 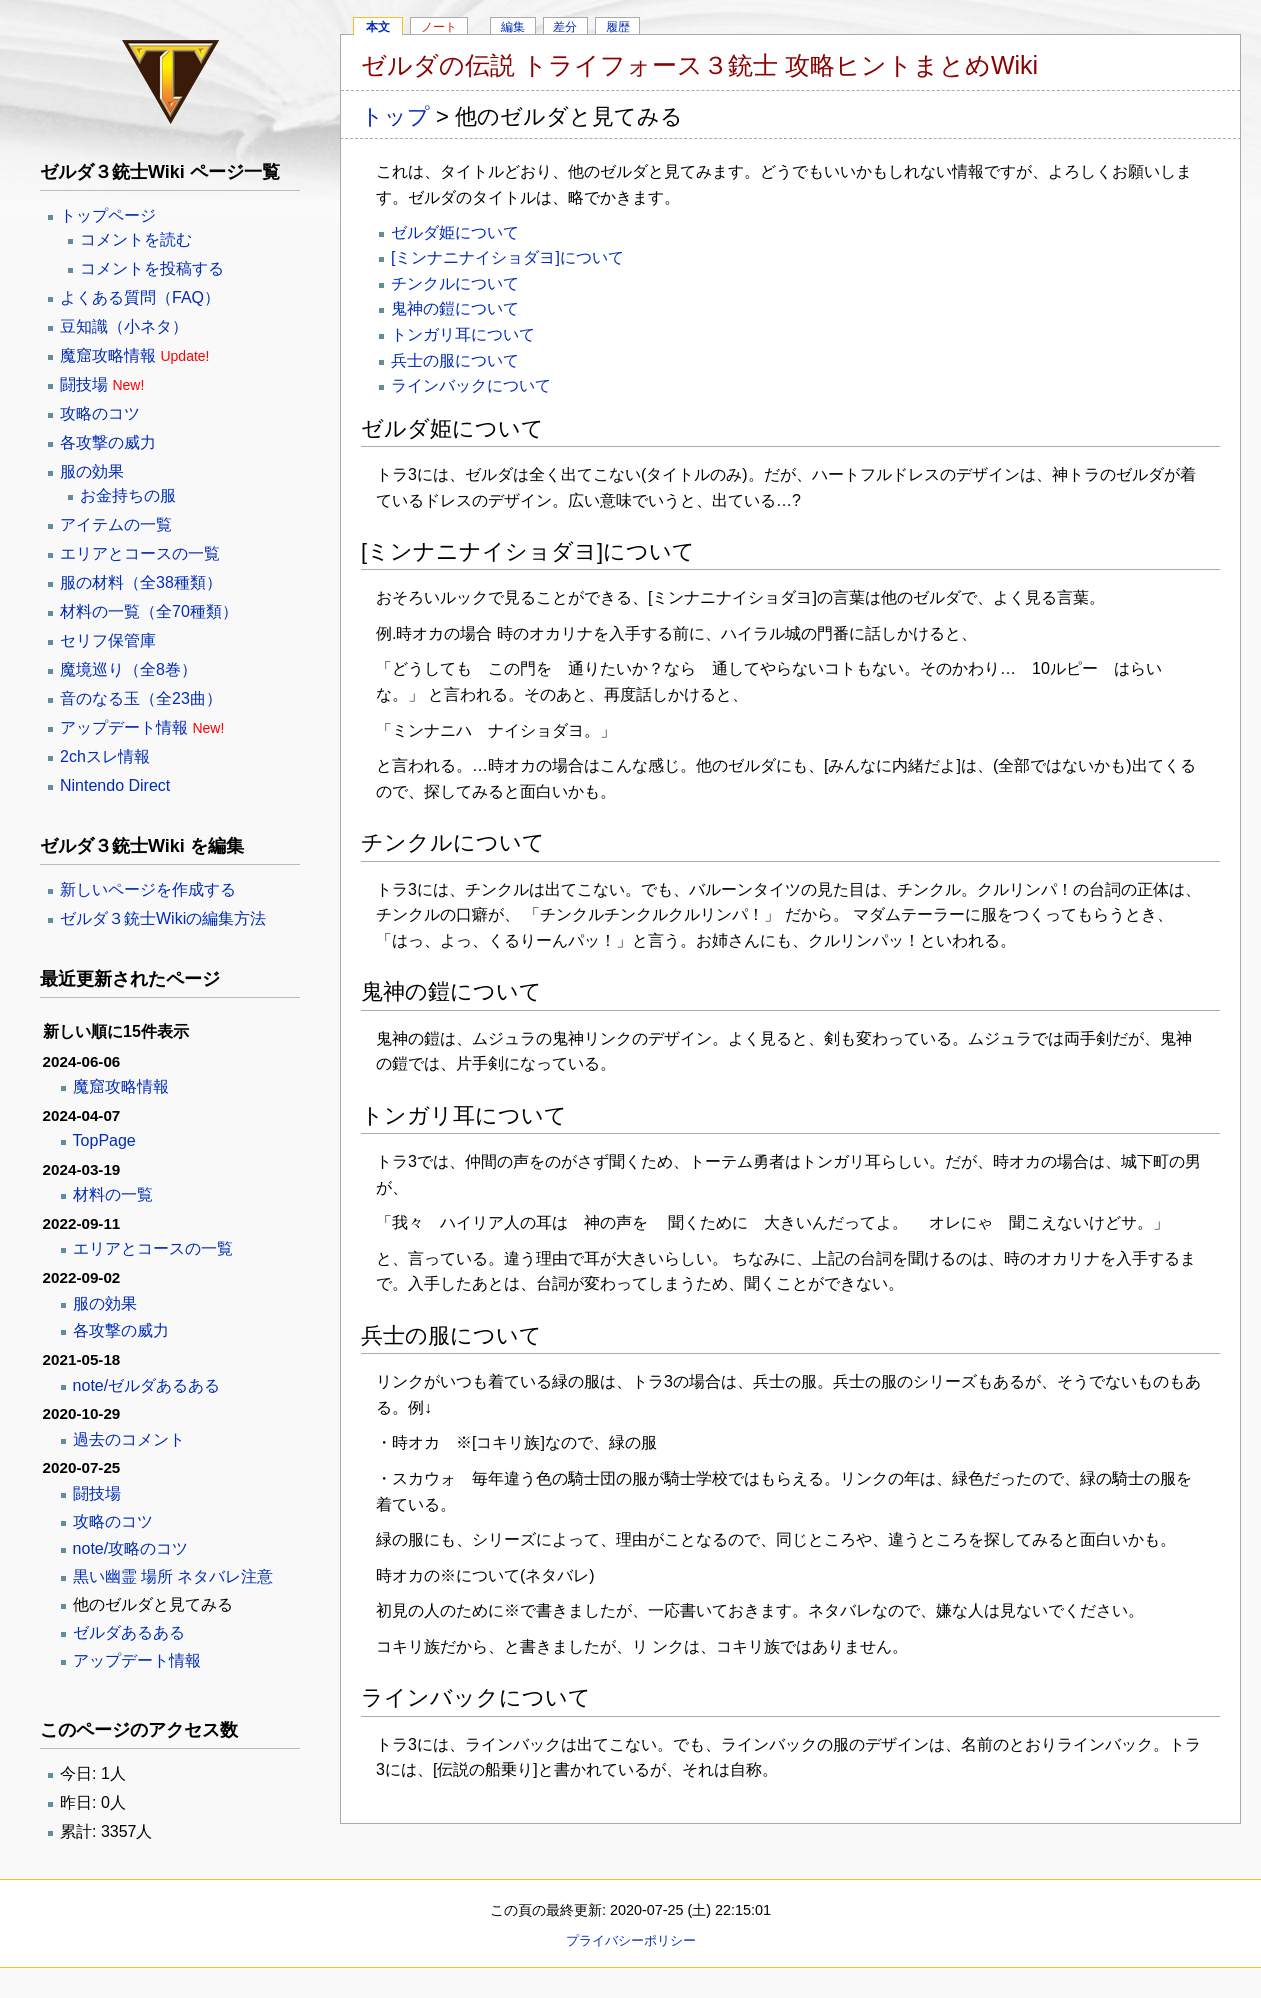 I want to click on 黒い幽霊 場所 ネタバレ注意, so click(x=173, y=1576).